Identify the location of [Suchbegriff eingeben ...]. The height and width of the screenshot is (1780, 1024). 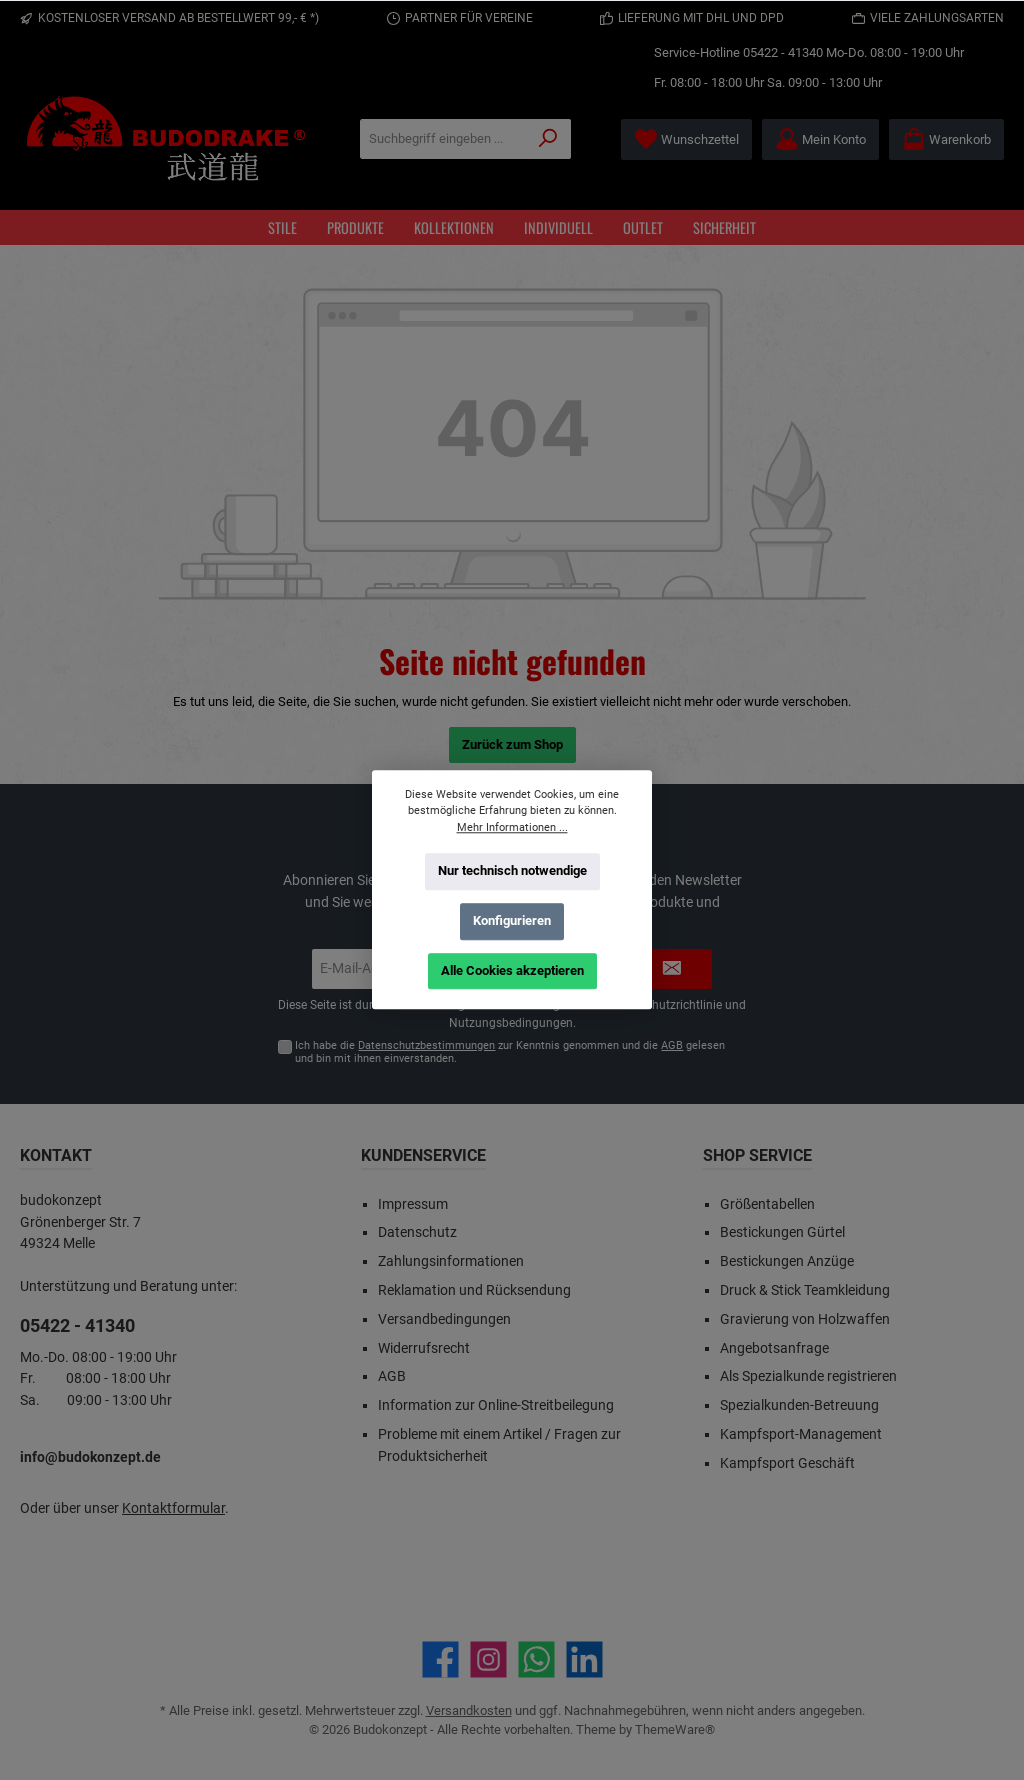
(443, 139).